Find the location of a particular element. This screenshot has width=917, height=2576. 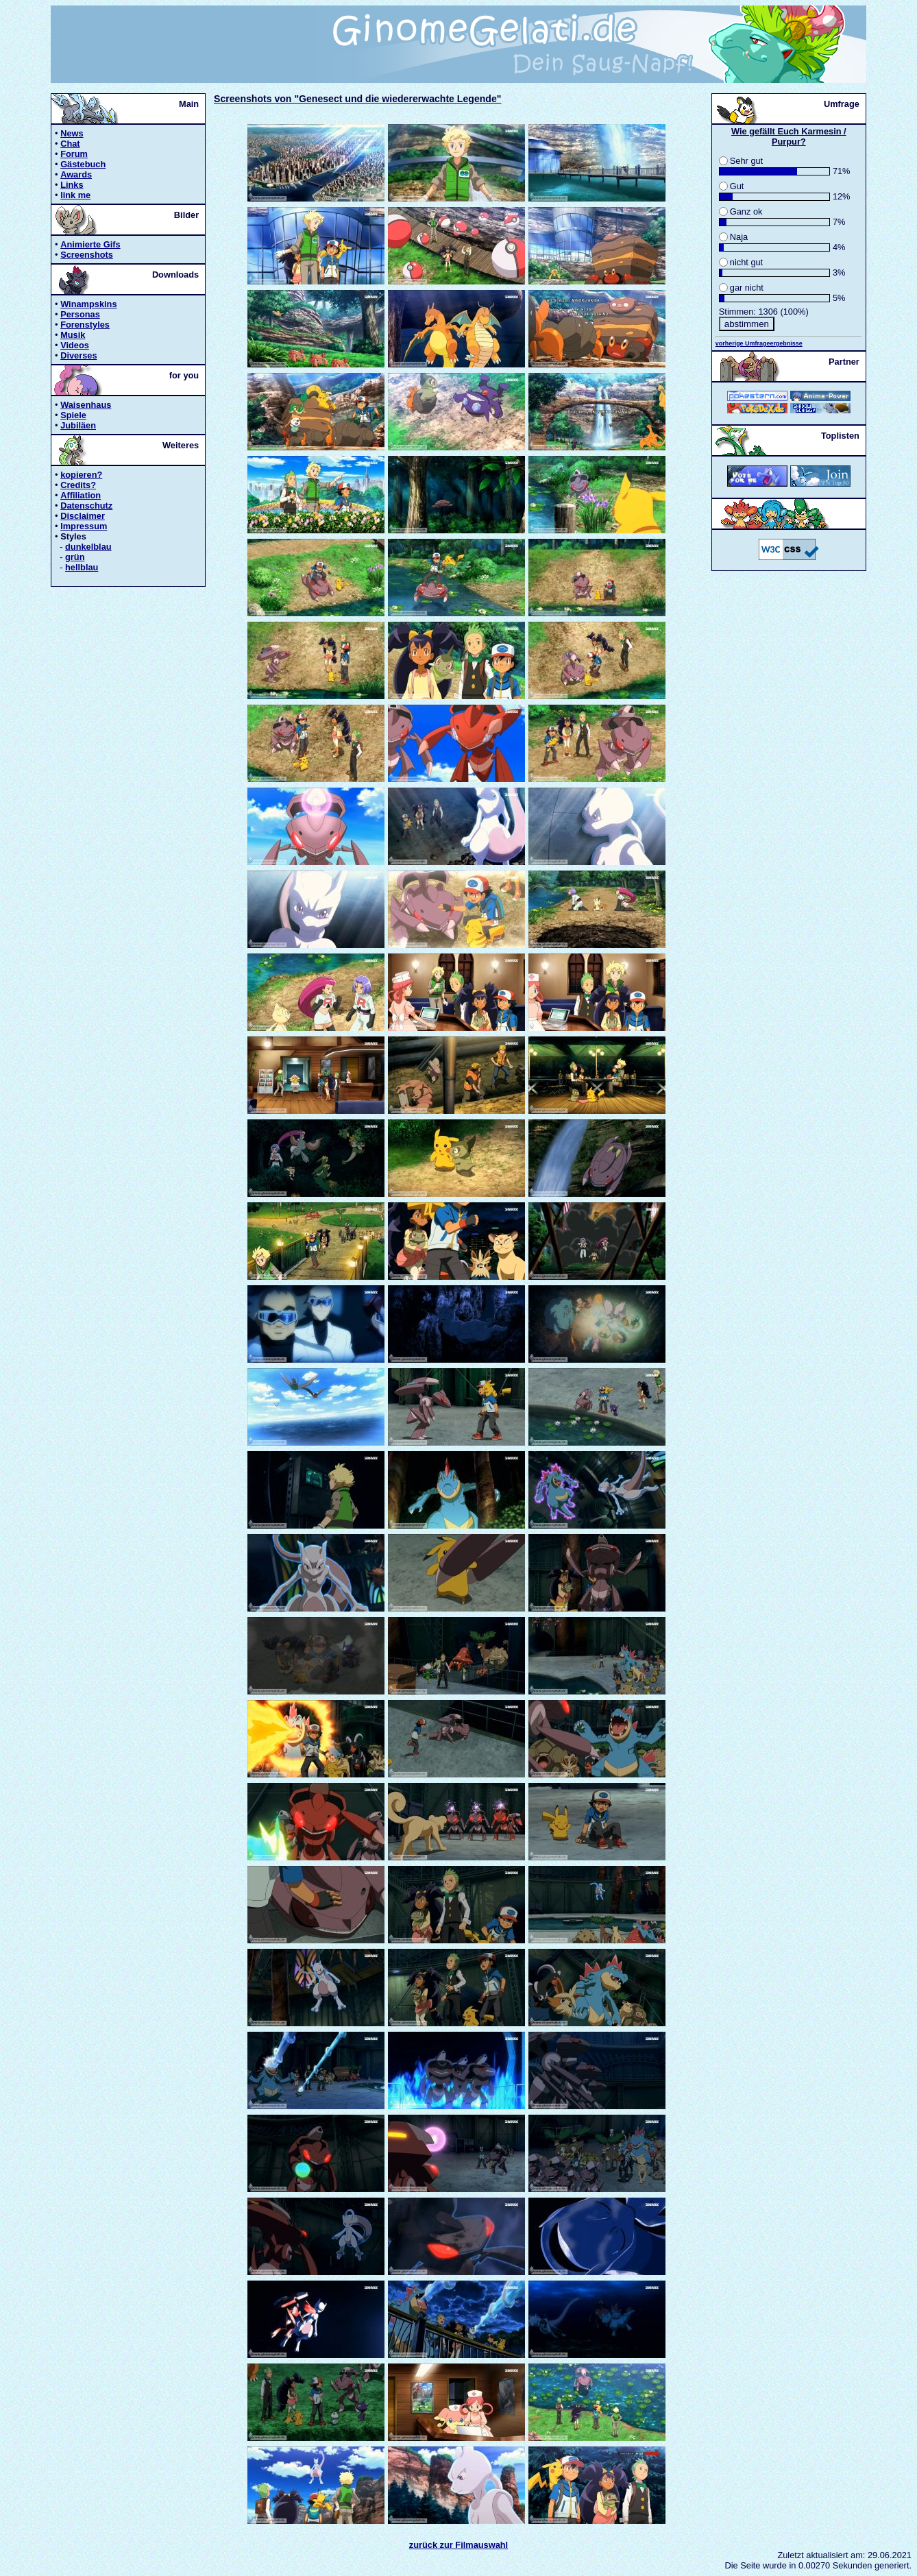

Awards is located at coordinates (76, 174).